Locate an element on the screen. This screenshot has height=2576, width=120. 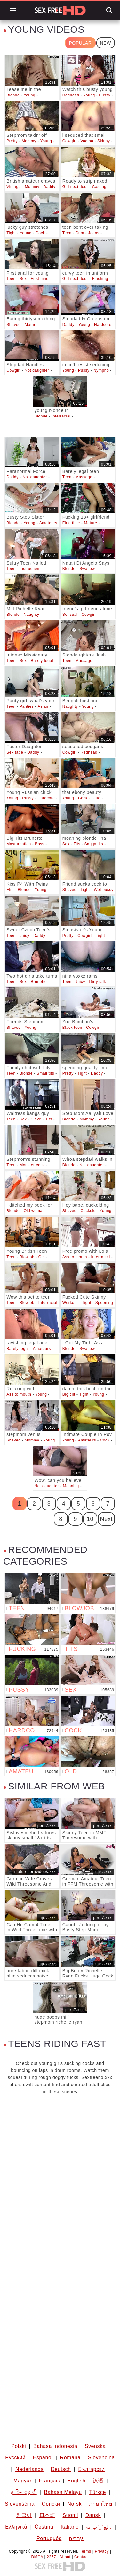
Dirty talk is located at coordinates (97, 981).